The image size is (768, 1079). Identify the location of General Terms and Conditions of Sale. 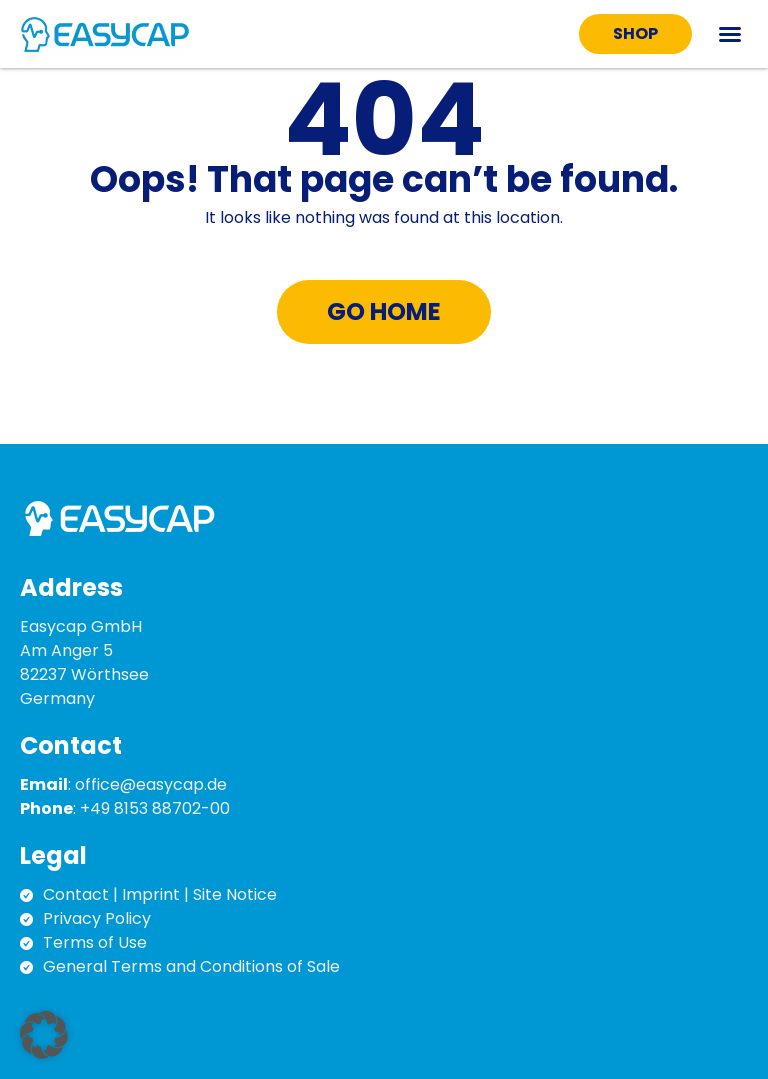
(191, 966).